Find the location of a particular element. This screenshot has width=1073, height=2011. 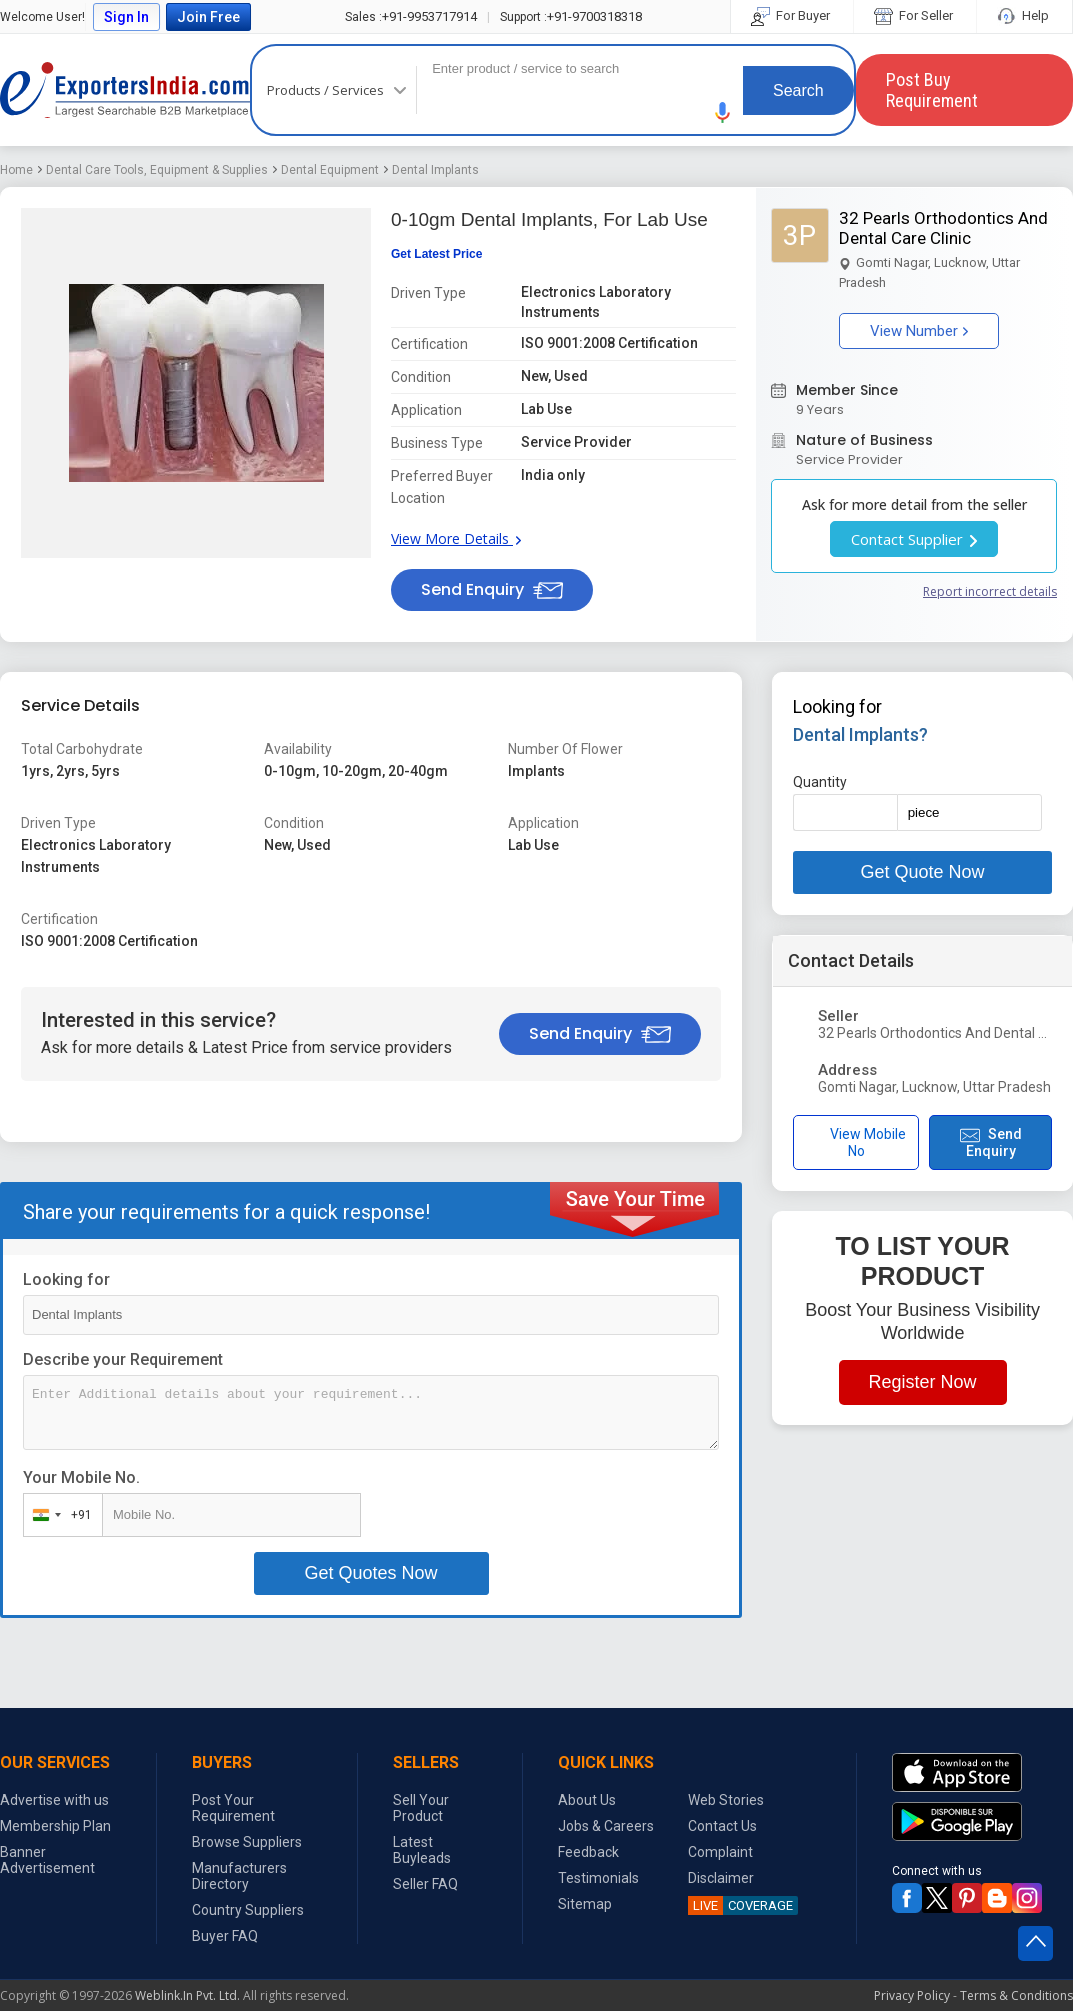

Get Latest Price [button] is located at coordinates (436, 254).